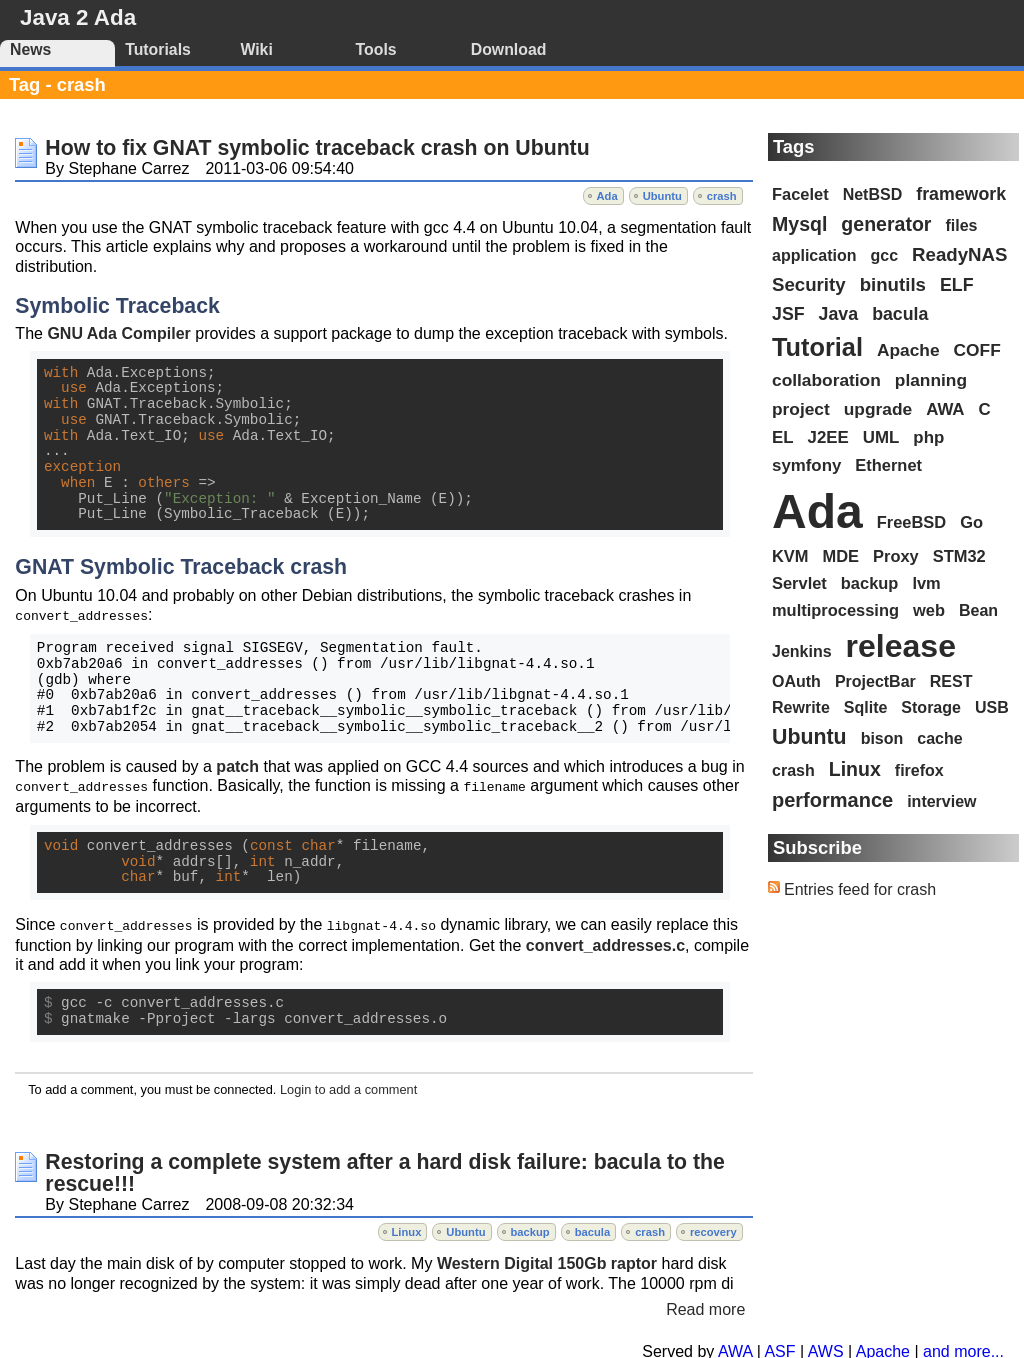 The width and height of the screenshot is (1024, 1358). What do you see at coordinates (896, 556) in the screenshot?
I see `Proxy` at bounding box center [896, 556].